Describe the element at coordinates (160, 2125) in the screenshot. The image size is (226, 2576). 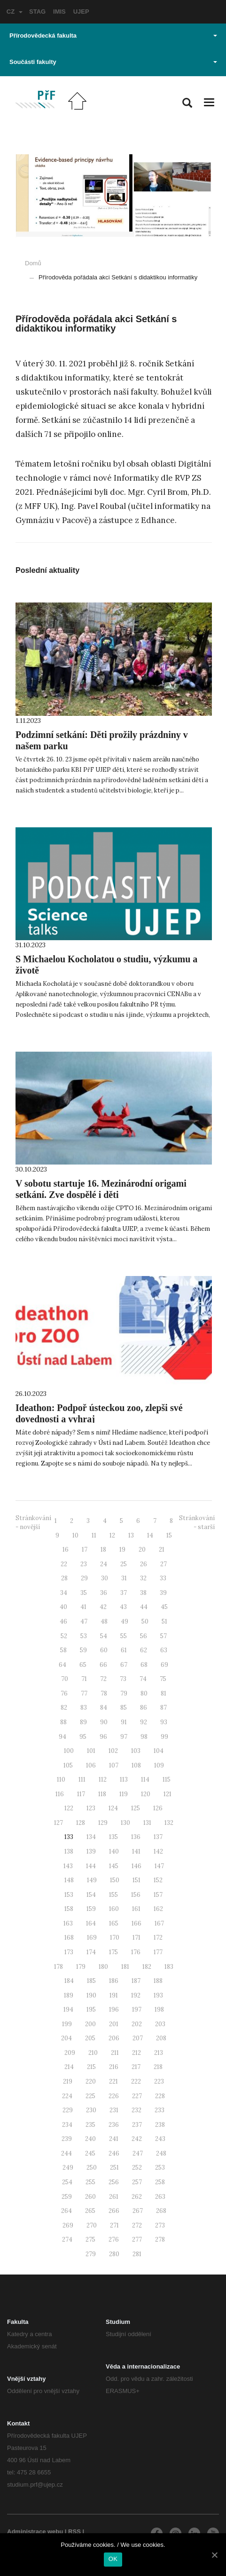
I see `238` at that location.